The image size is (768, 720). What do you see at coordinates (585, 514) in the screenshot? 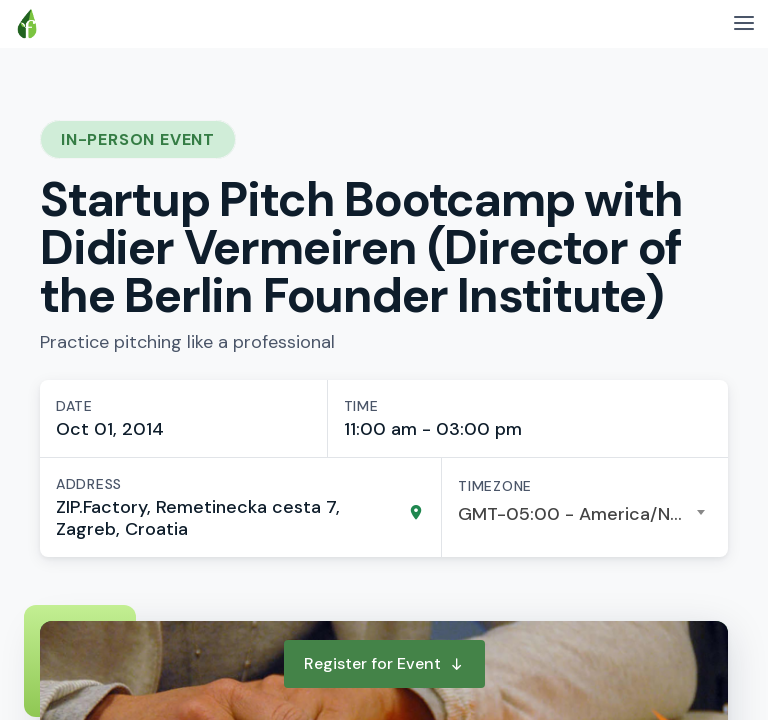
I see `GMT-05:00 - America/New York [textbox]` at bounding box center [585, 514].